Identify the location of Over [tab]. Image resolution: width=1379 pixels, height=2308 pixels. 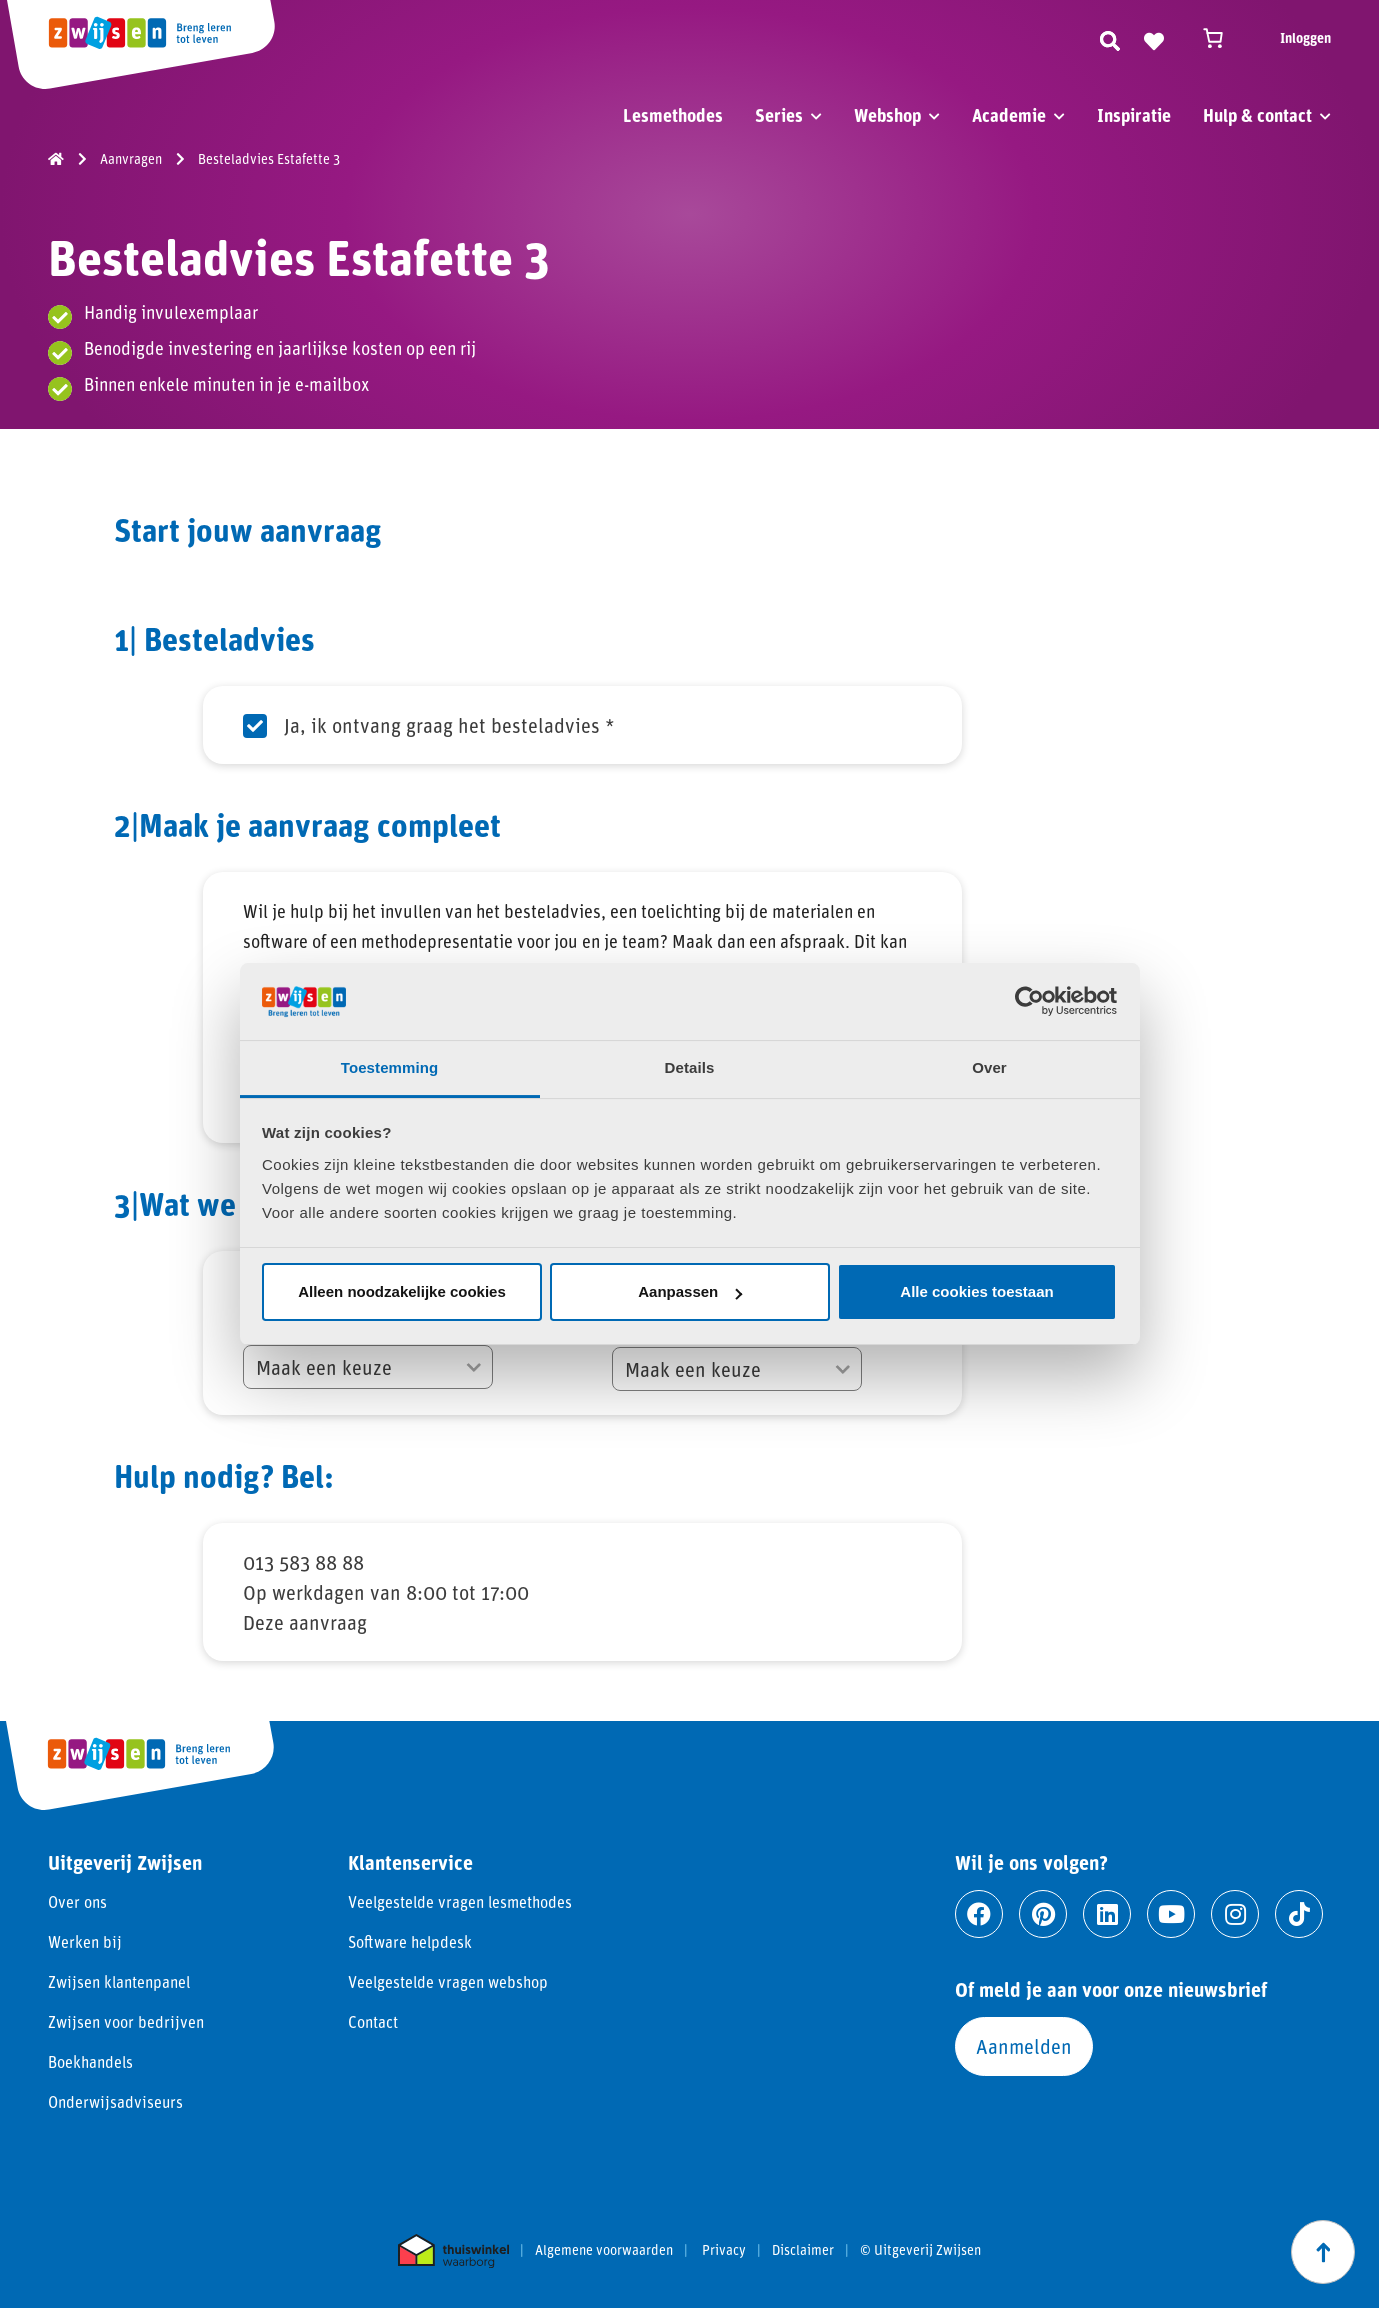
(989, 1067).